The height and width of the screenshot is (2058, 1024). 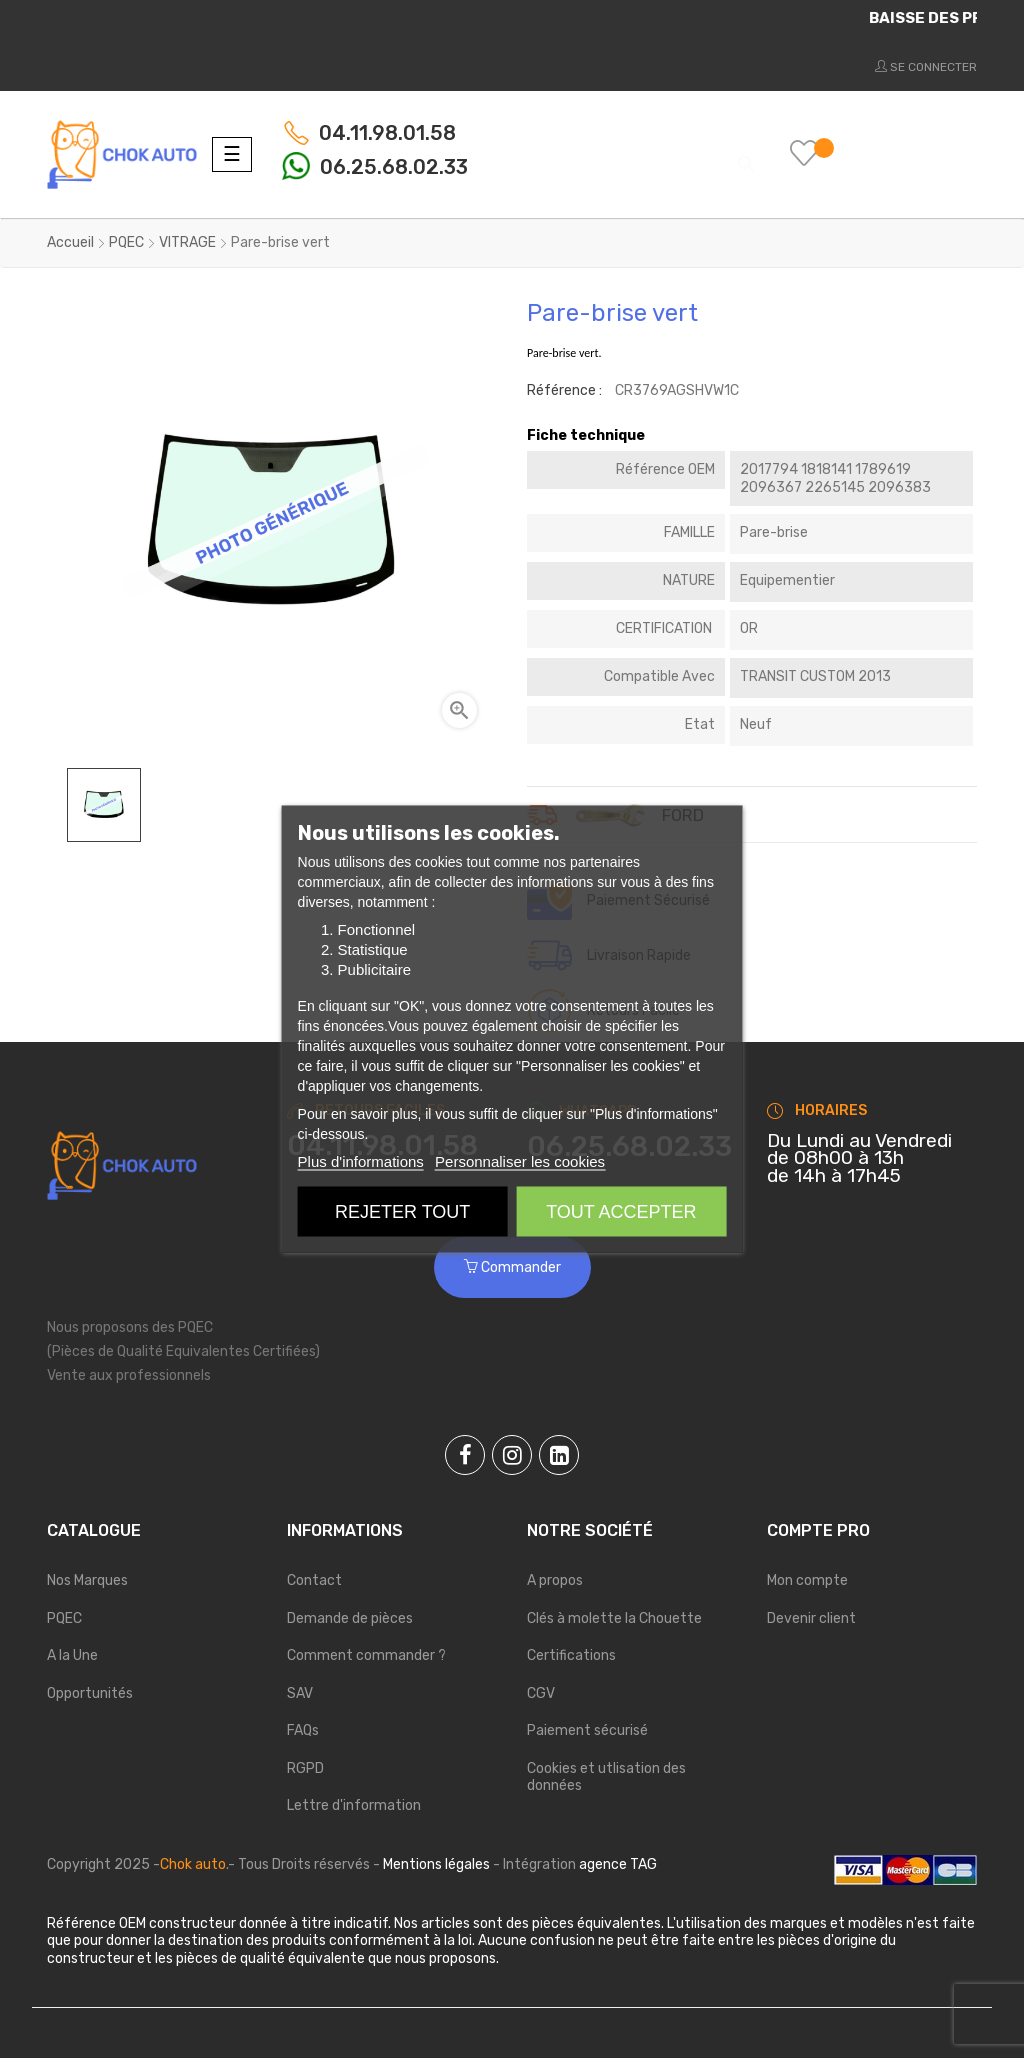 What do you see at coordinates (621, 1212) in the screenshot?
I see `Tout accepter` at bounding box center [621, 1212].